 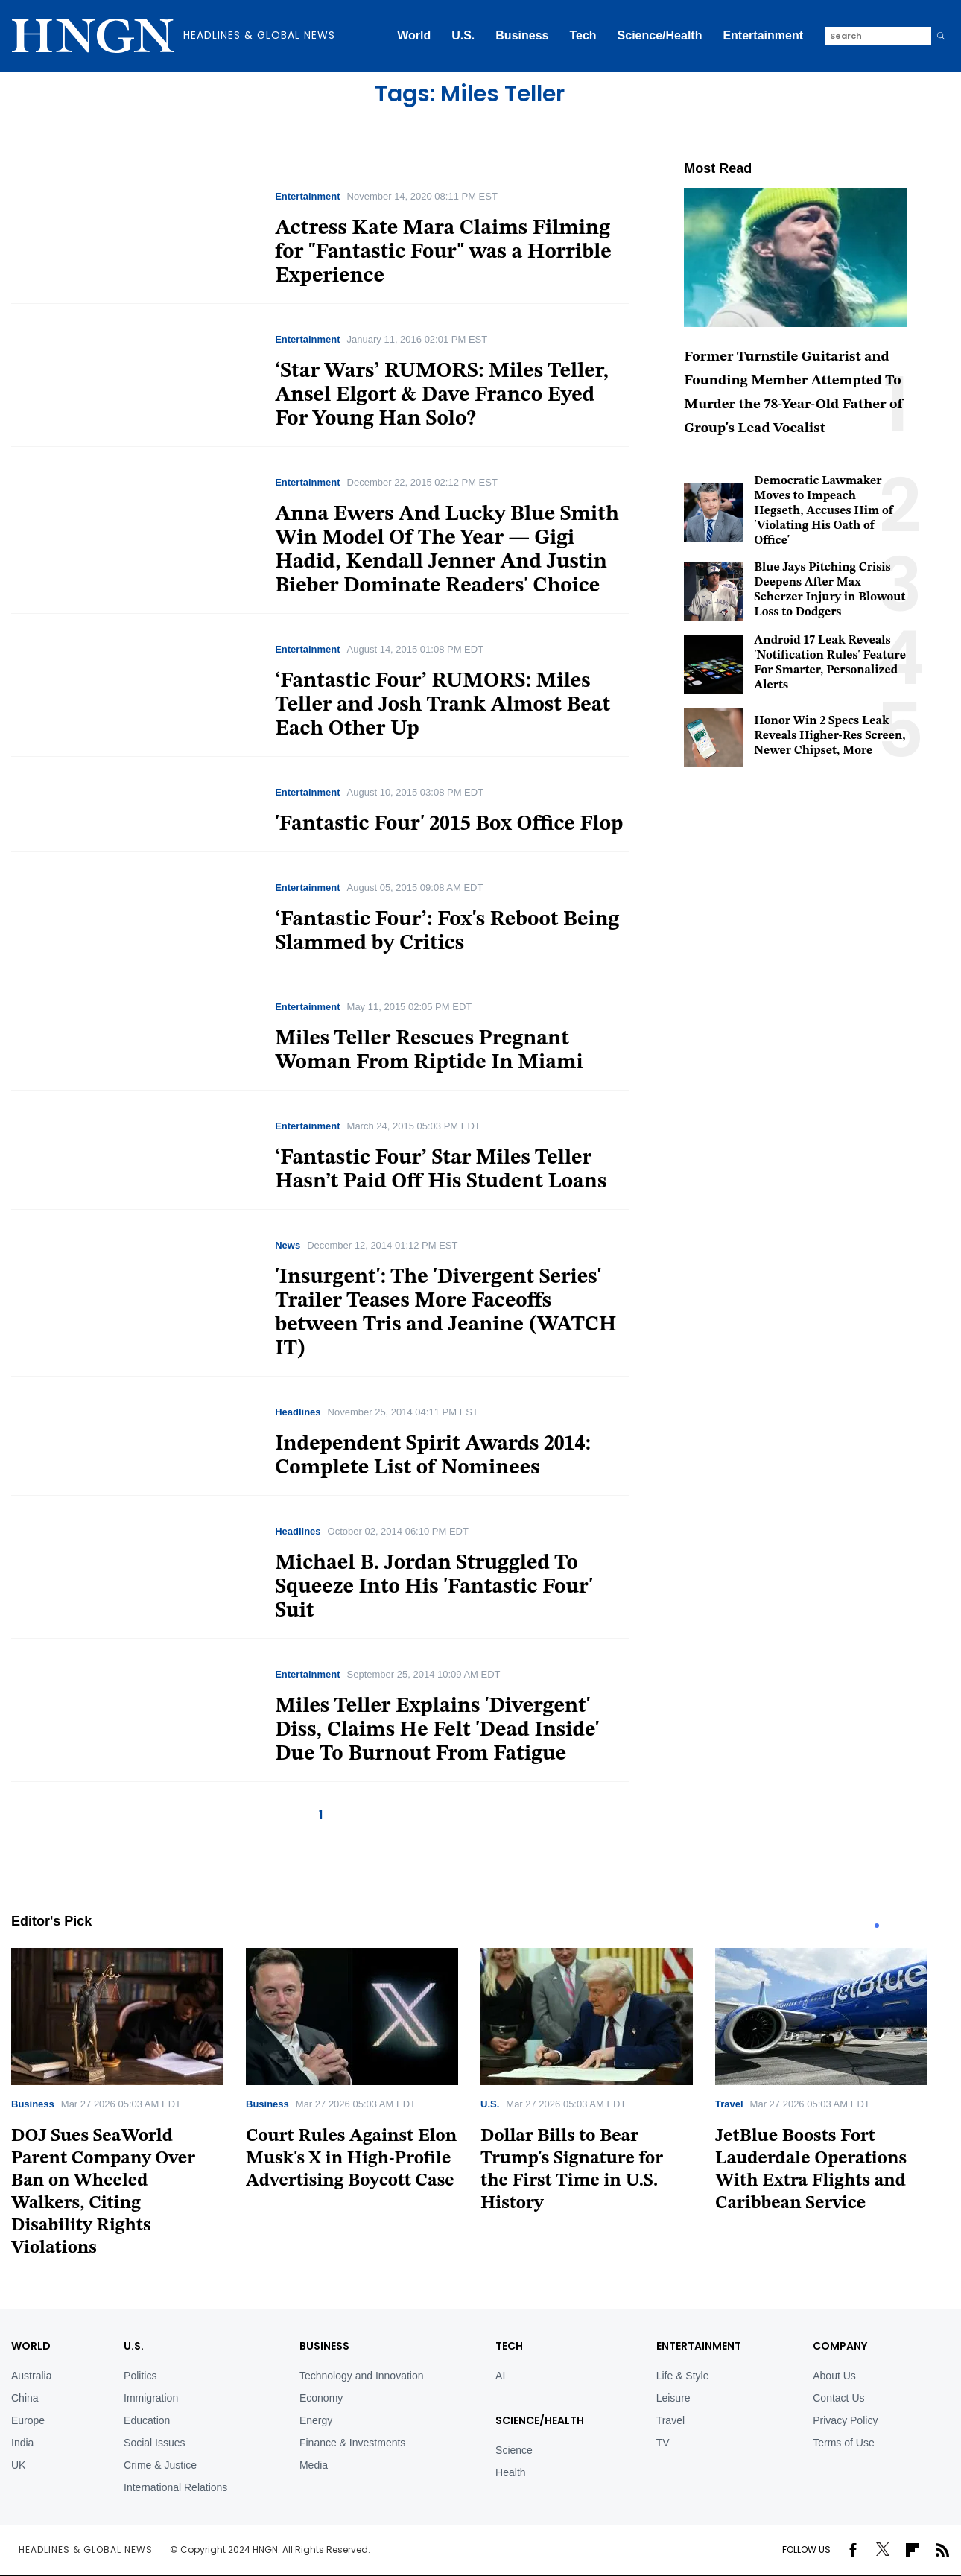 What do you see at coordinates (443, 252) in the screenshot?
I see `Actress Kate Mara Claims Filming for "Fantastic Four" was a Horrible Experience` at bounding box center [443, 252].